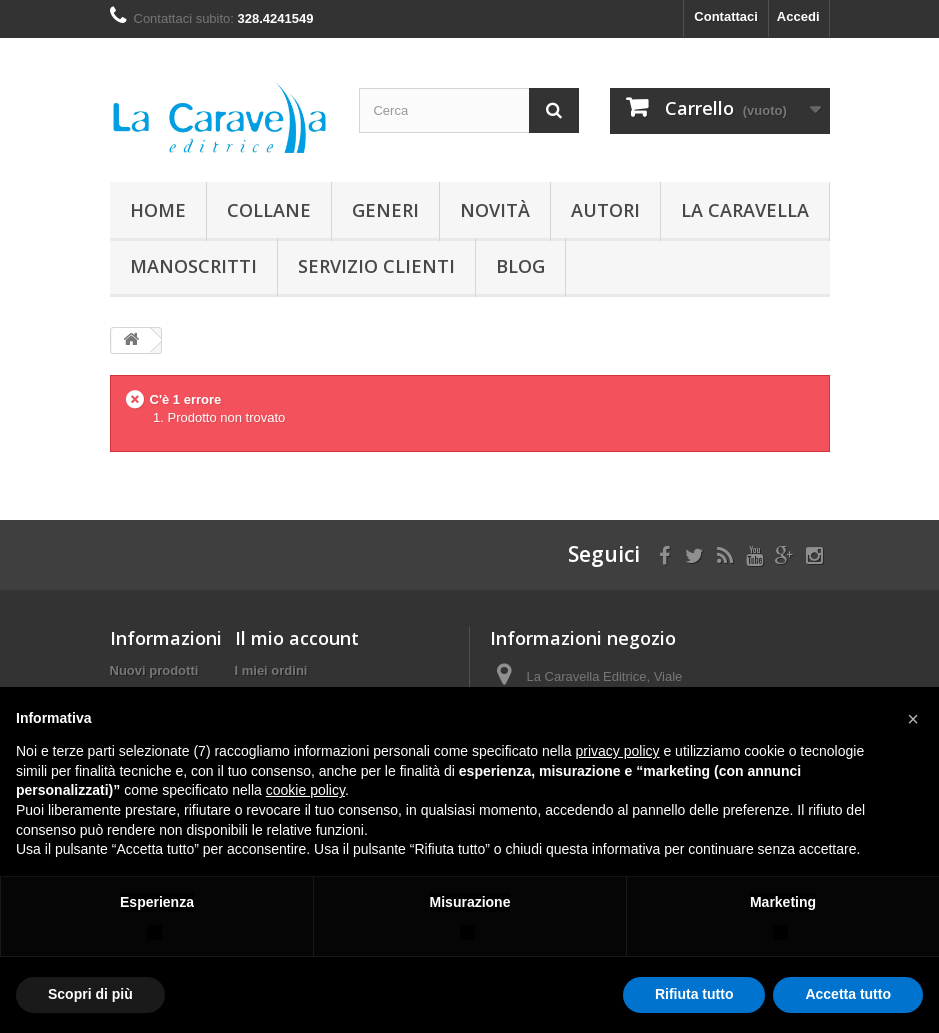  I want to click on La Caravella, so click(745, 210).